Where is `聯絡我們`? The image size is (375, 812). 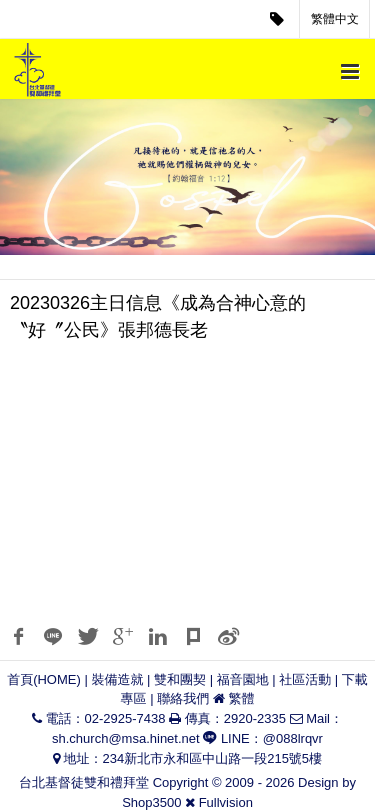 聯絡我們 is located at coordinates (183, 698).